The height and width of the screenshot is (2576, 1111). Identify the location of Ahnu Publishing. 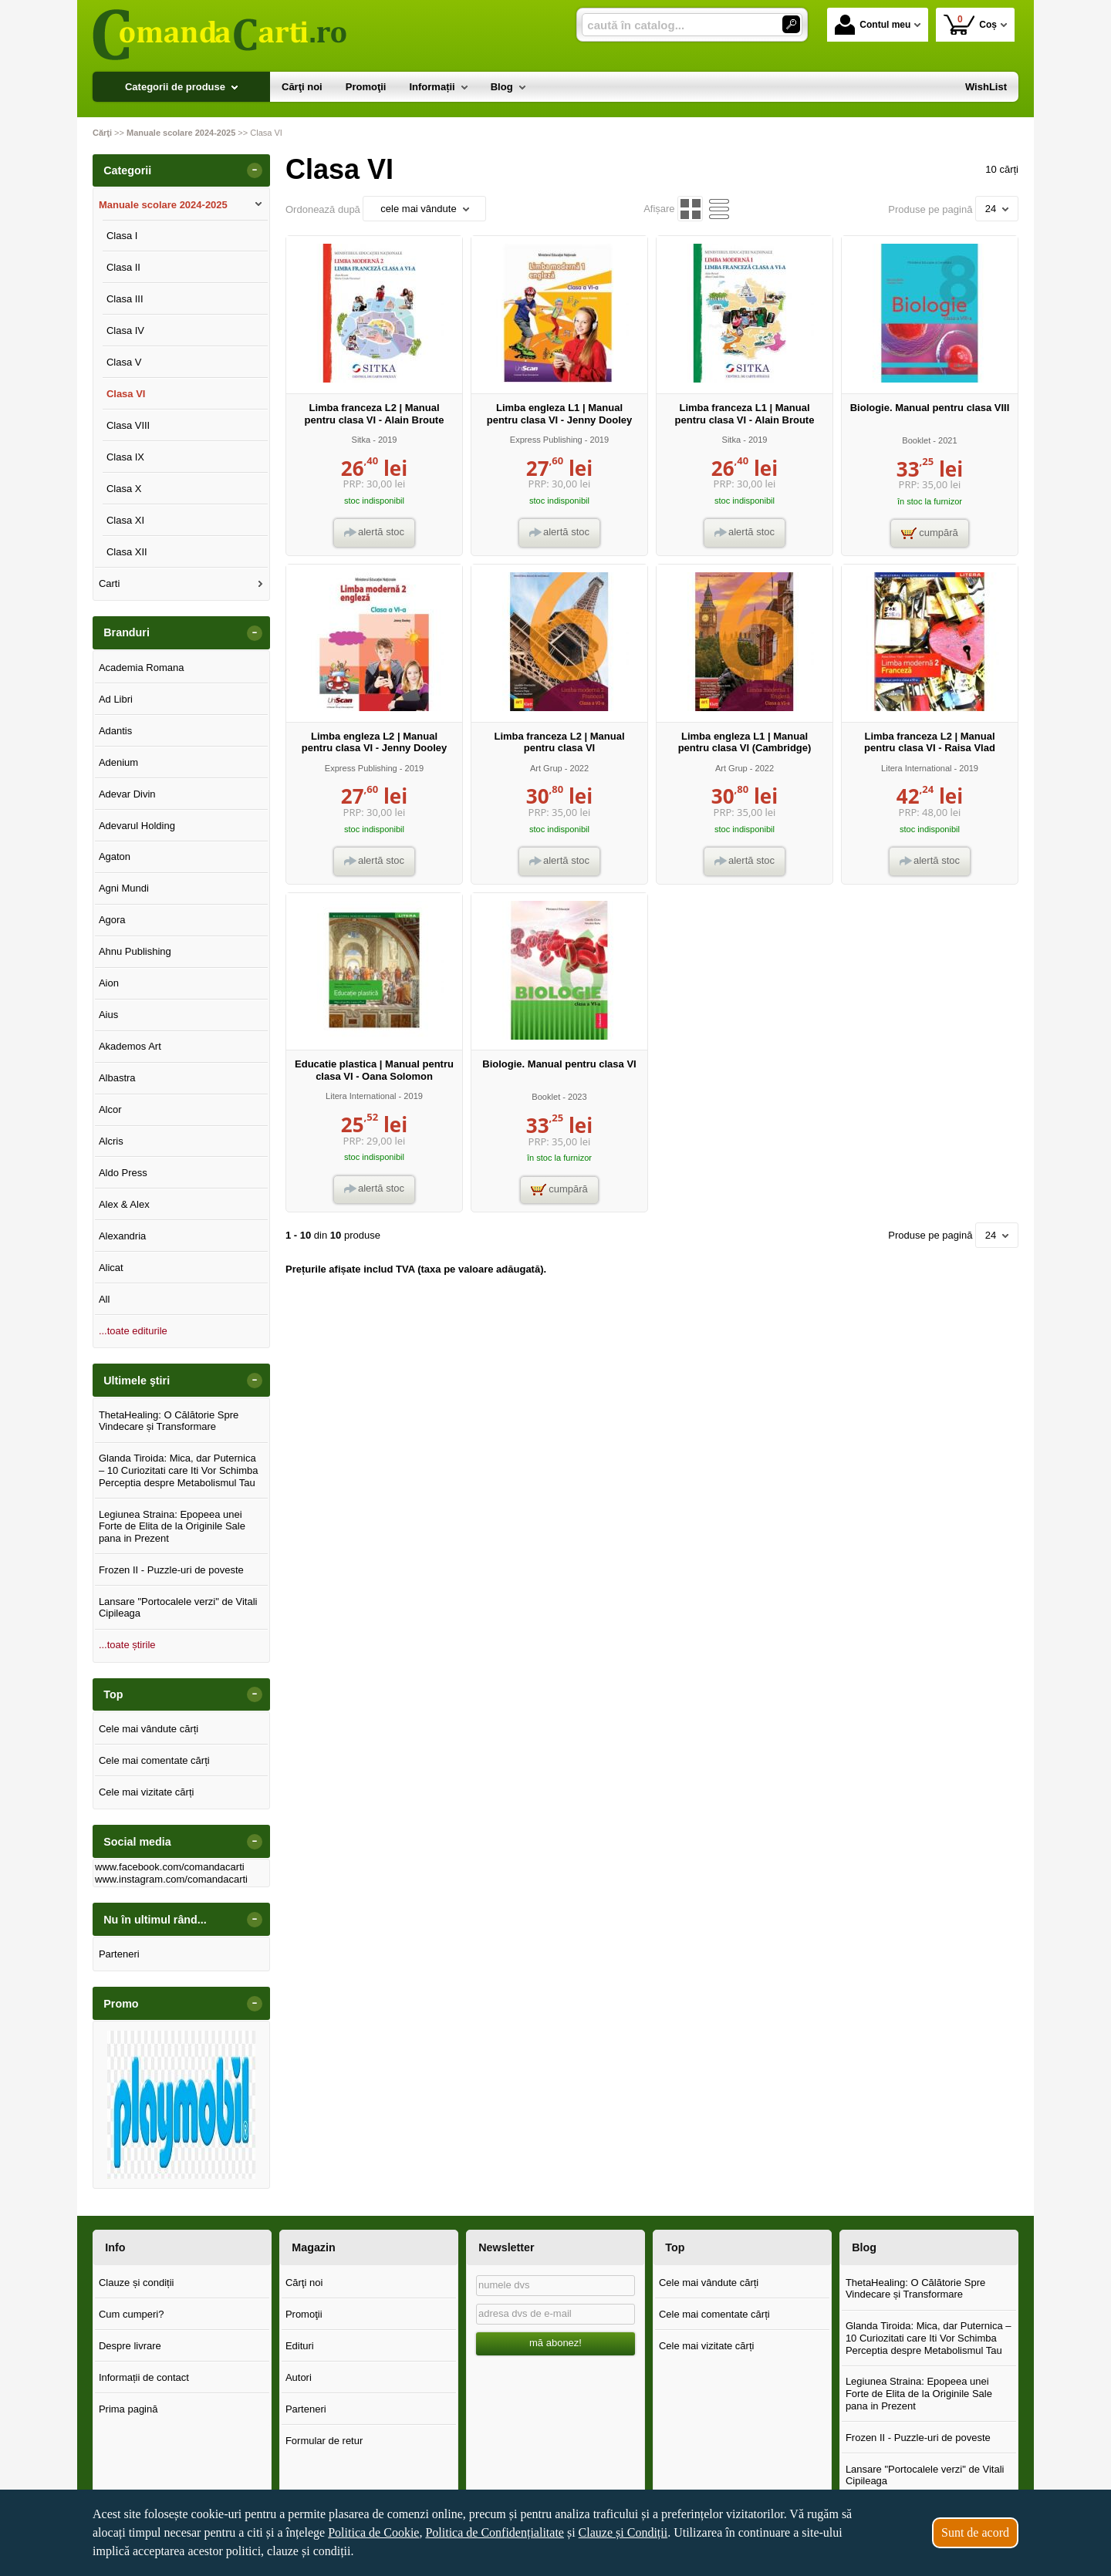
(135, 951).